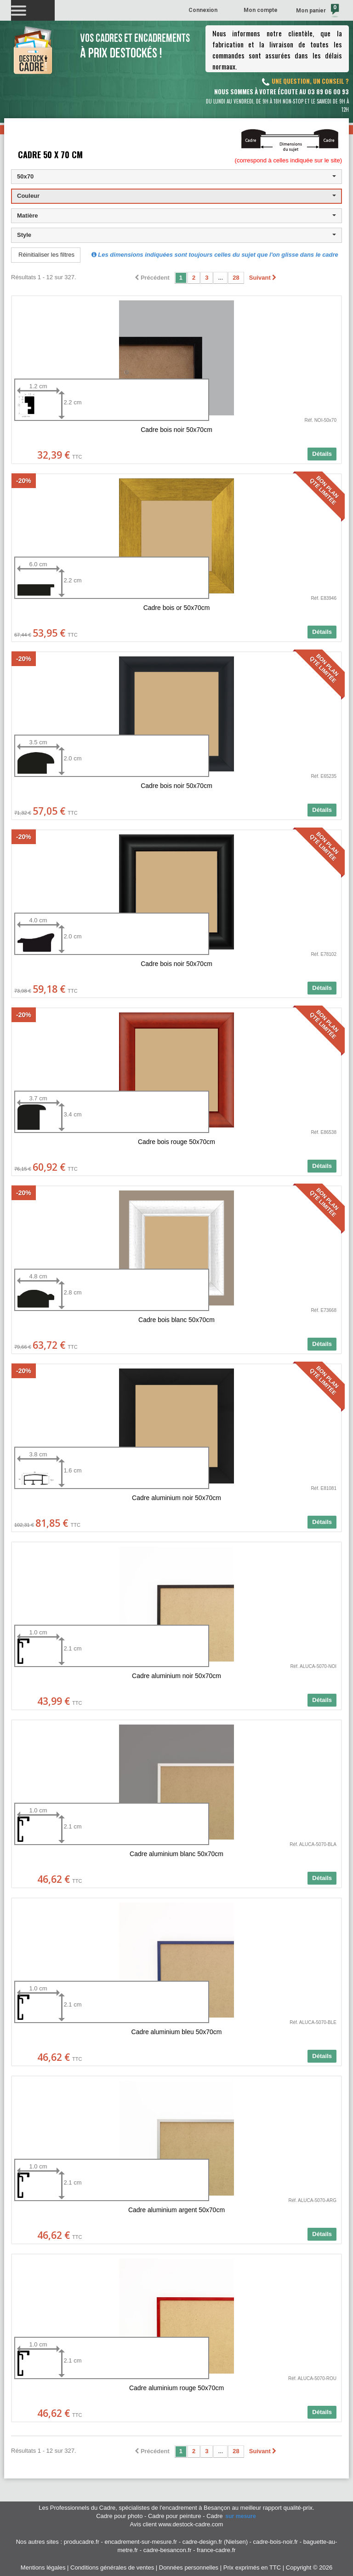 Image resolution: width=353 pixels, height=2576 pixels. What do you see at coordinates (176, 607) in the screenshot?
I see `Cadre bois or 50x70cm` at bounding box center [176, 607].